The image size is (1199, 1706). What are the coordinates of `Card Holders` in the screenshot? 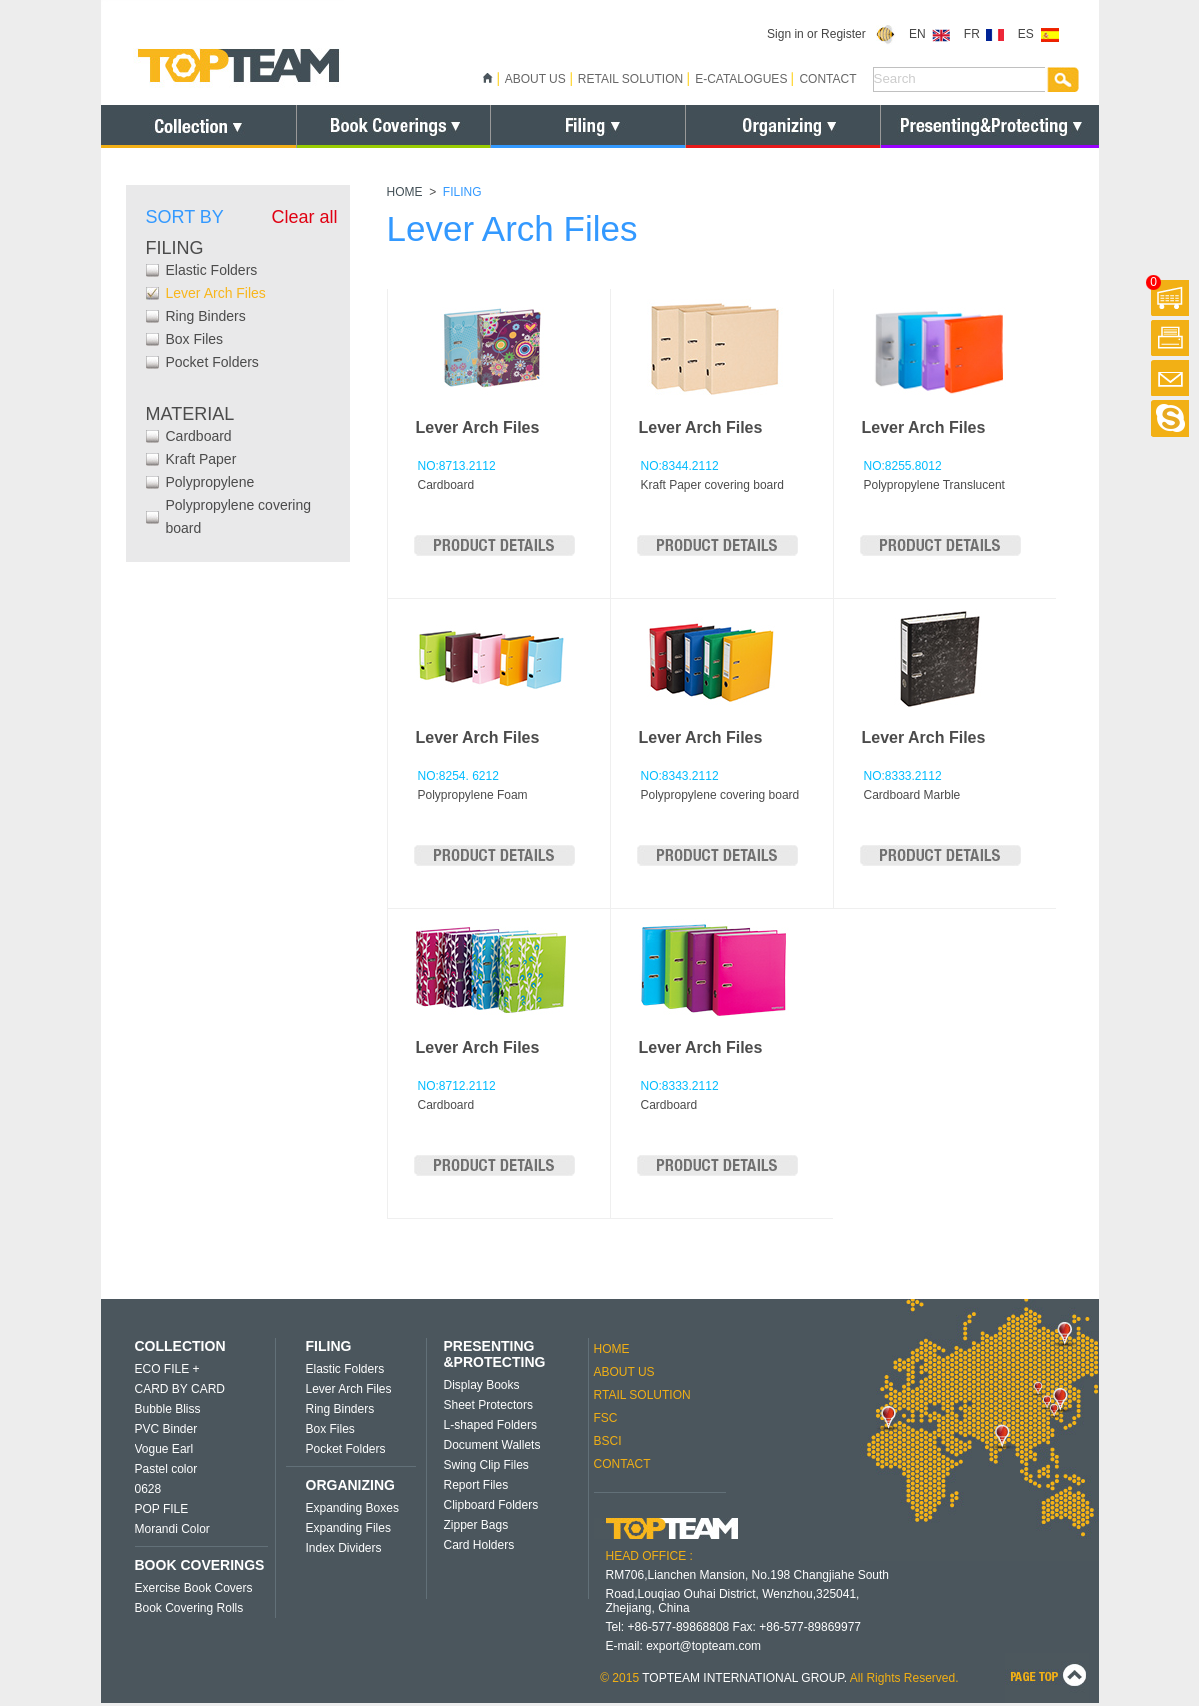 It's located at (479, 1545).